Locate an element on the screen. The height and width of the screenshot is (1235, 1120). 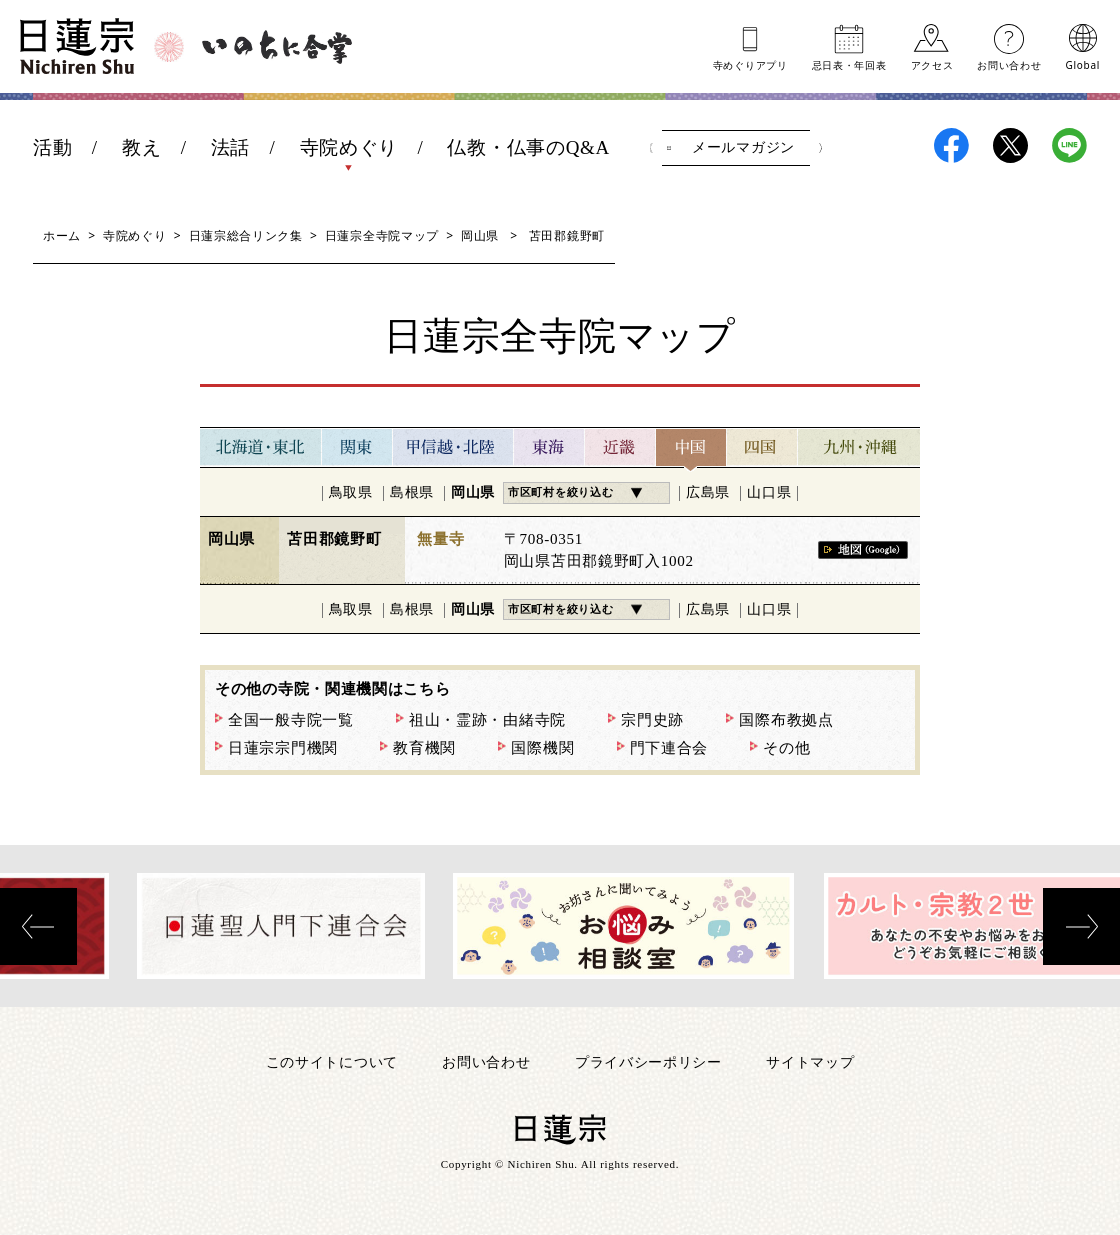
広島県 is located at coordinates (708, 492).